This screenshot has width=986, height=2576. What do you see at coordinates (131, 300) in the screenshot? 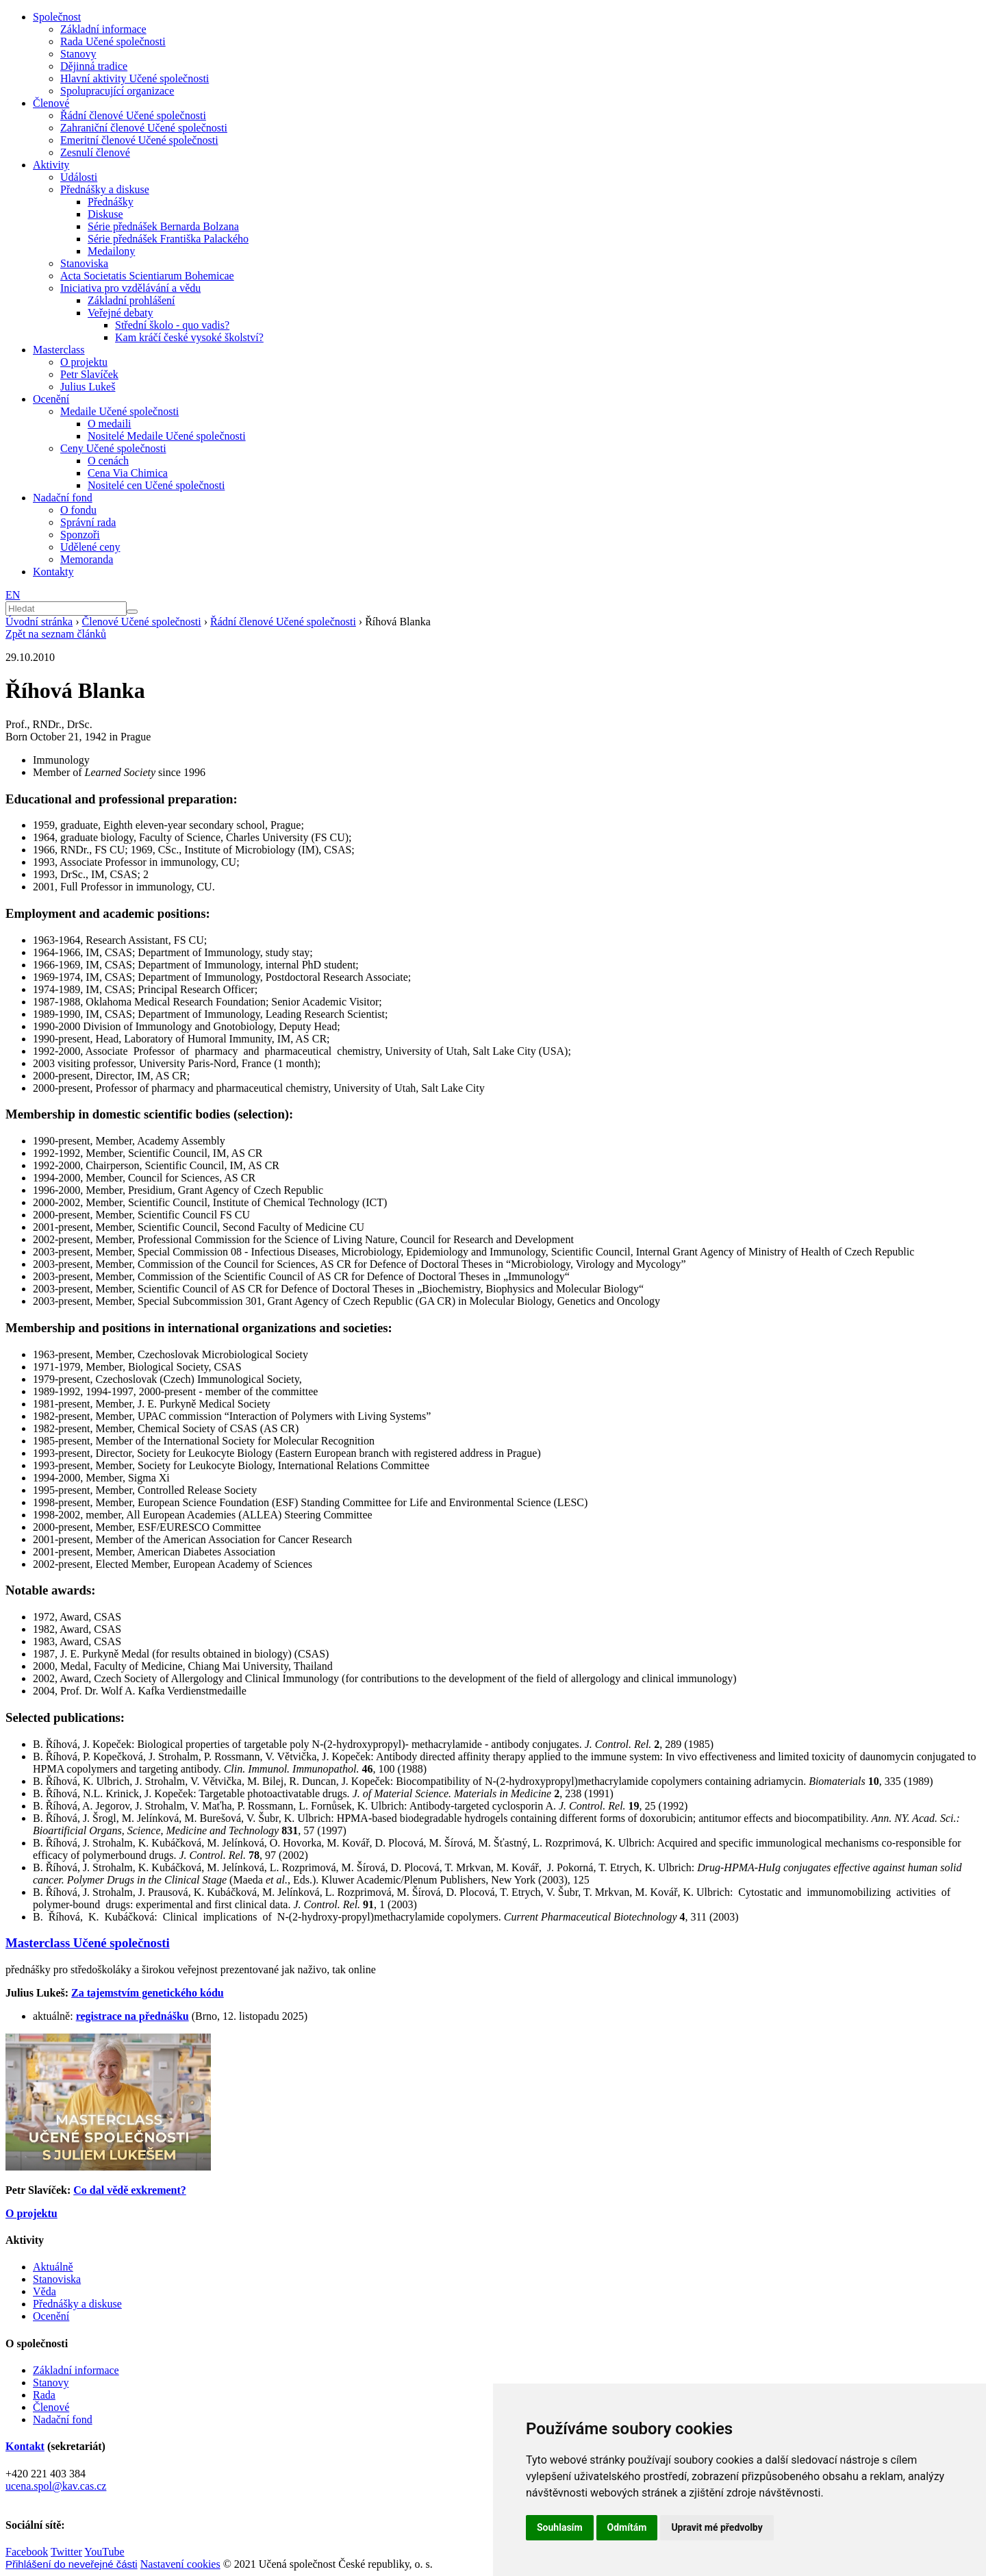
I see `Základní prohlášení` at bounding box center [131, 300].